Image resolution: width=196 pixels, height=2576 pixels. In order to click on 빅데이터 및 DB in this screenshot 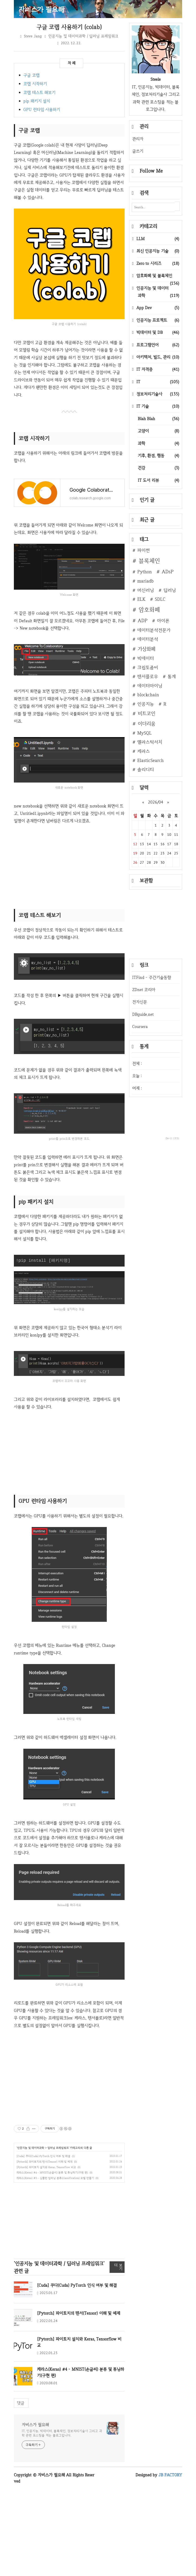, I will do `click(158, 332)`.